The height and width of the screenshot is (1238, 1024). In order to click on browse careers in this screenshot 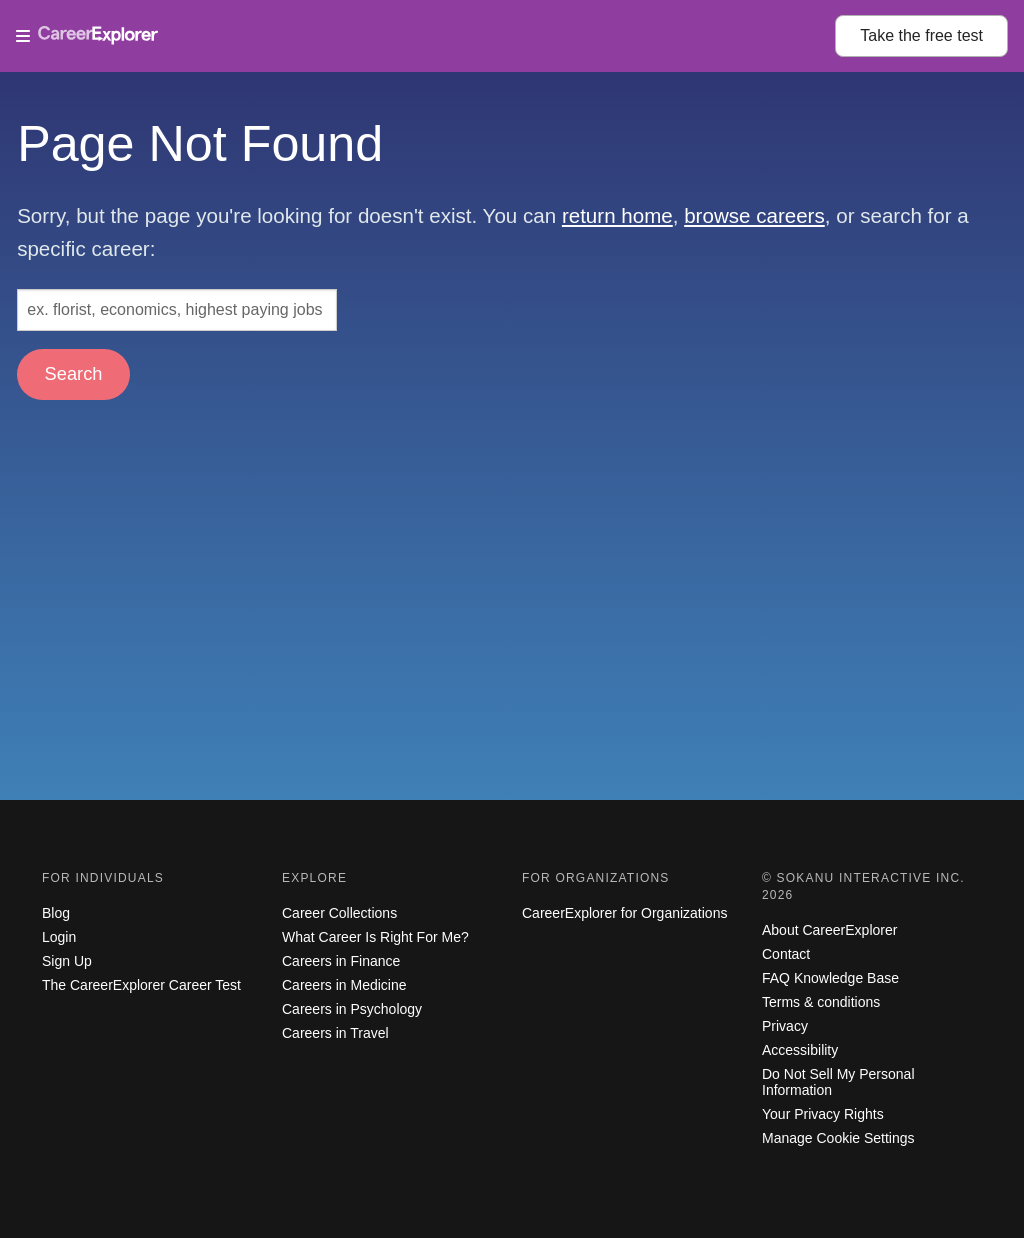, I will do `click(754, 215)`.